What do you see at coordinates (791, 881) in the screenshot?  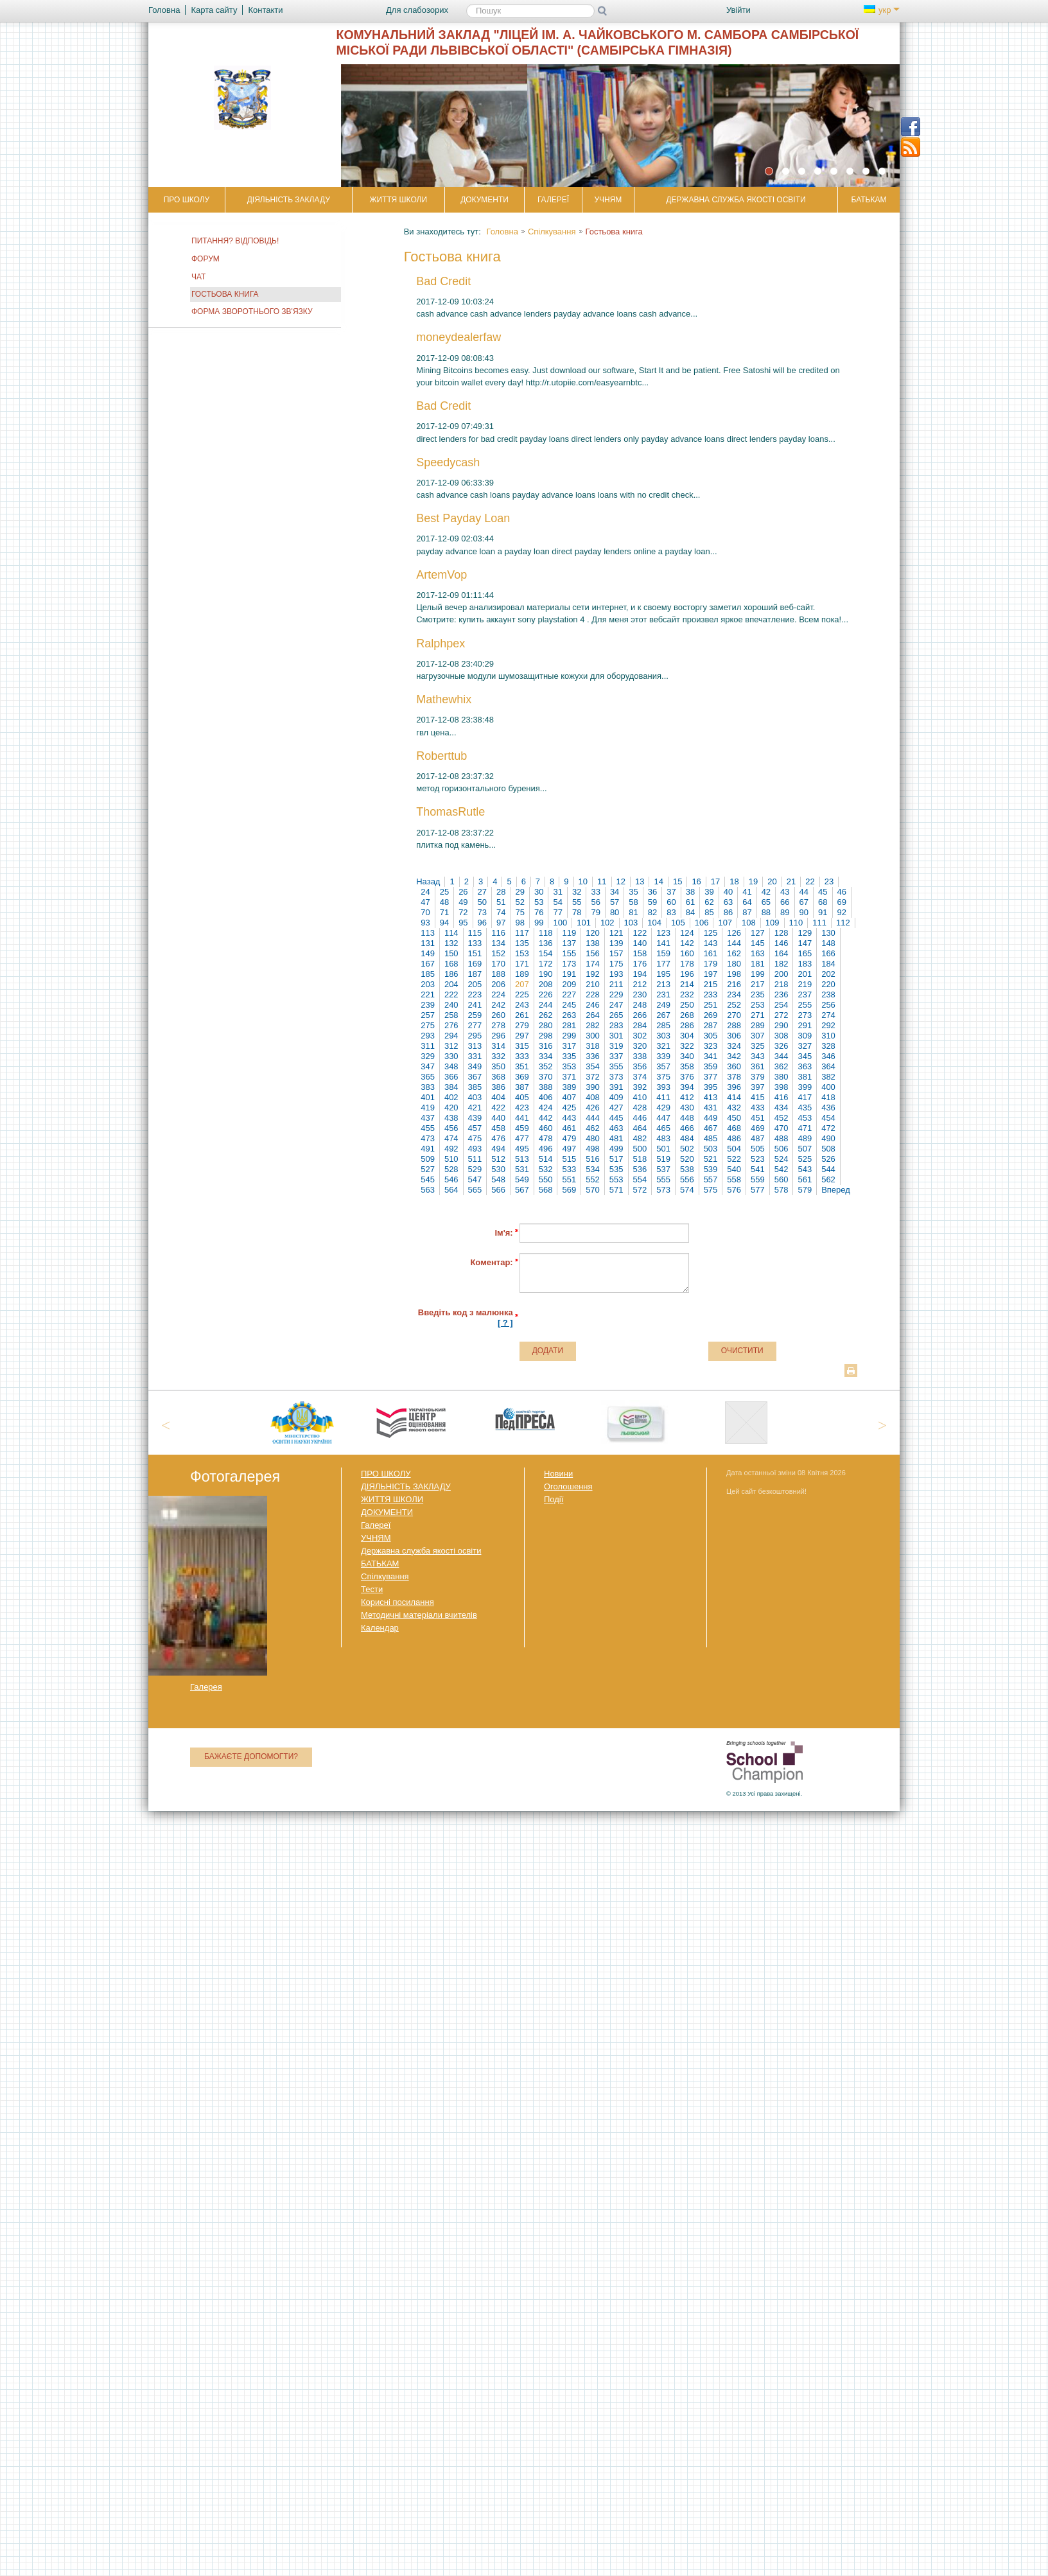 I see `21` at bounding box center [791, 881].